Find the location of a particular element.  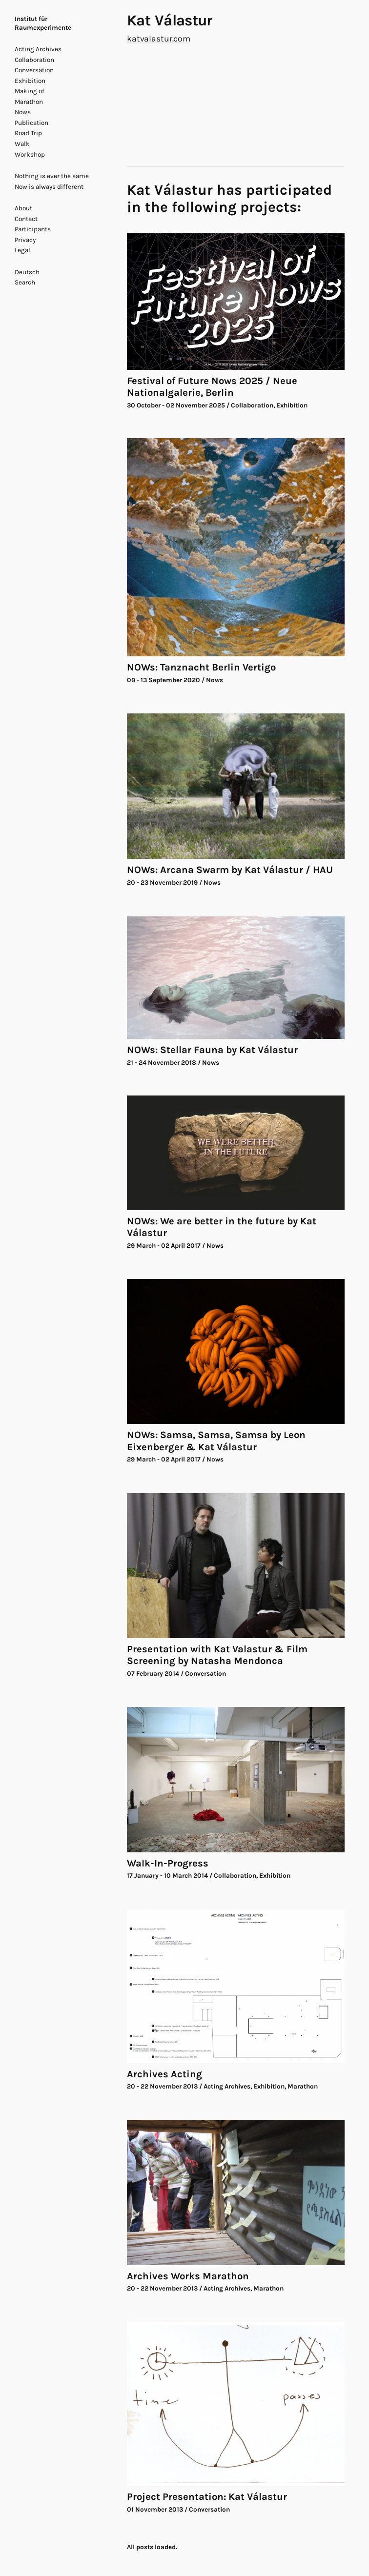

Legal is located at coordinates (22, 250).